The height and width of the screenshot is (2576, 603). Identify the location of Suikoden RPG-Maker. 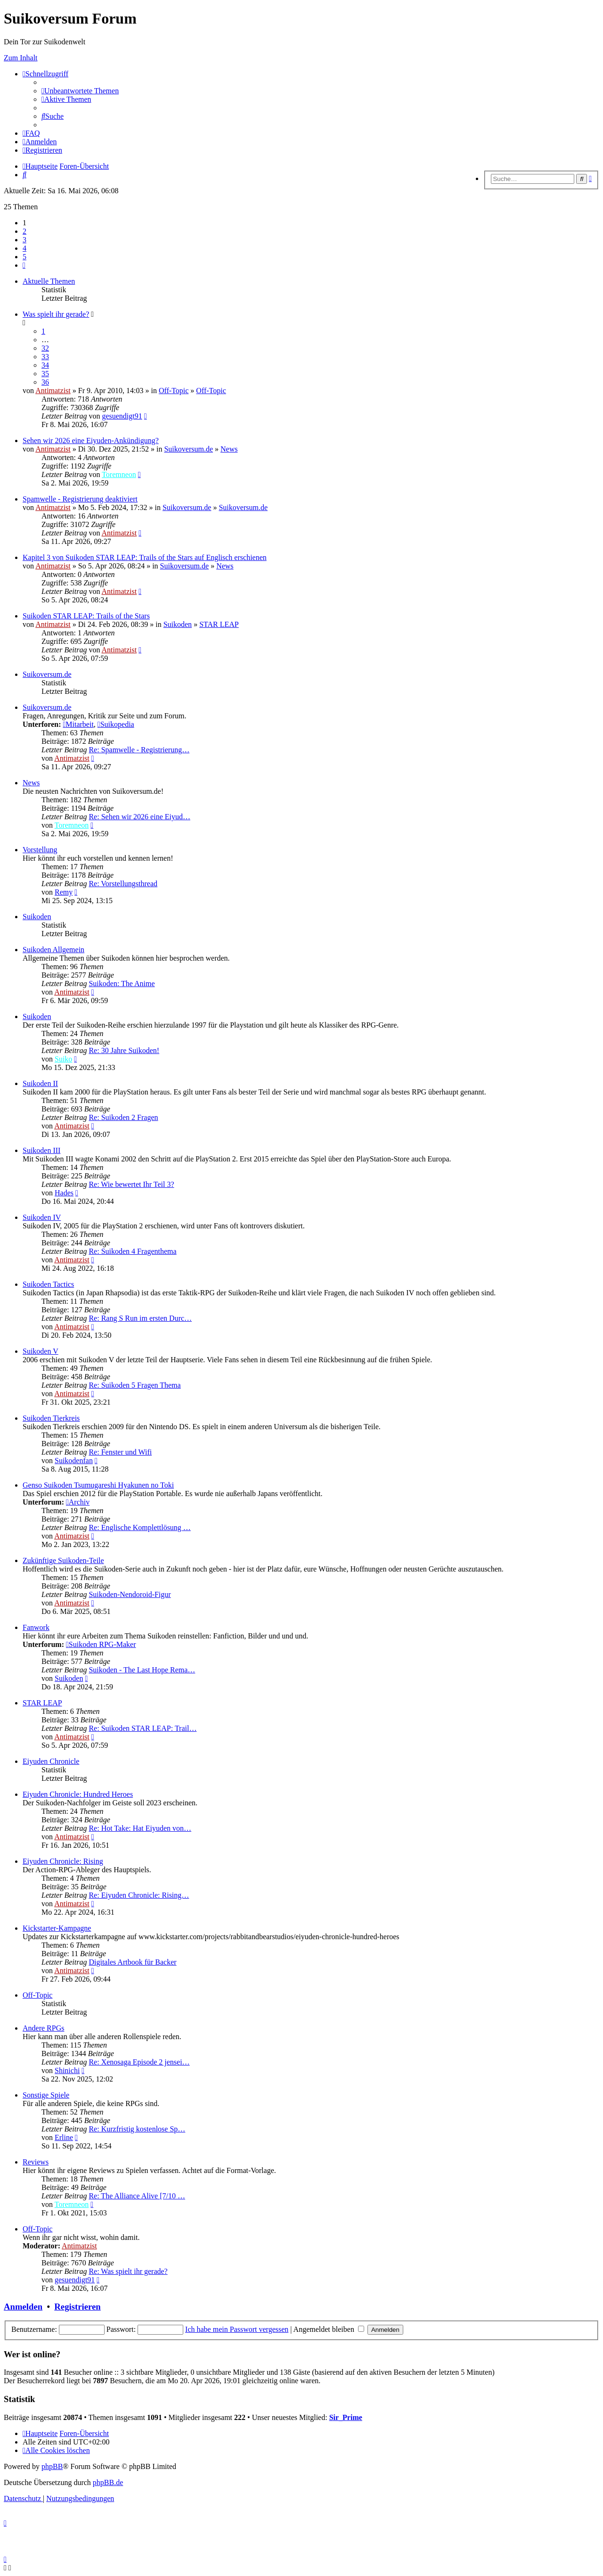
(101, 1644).